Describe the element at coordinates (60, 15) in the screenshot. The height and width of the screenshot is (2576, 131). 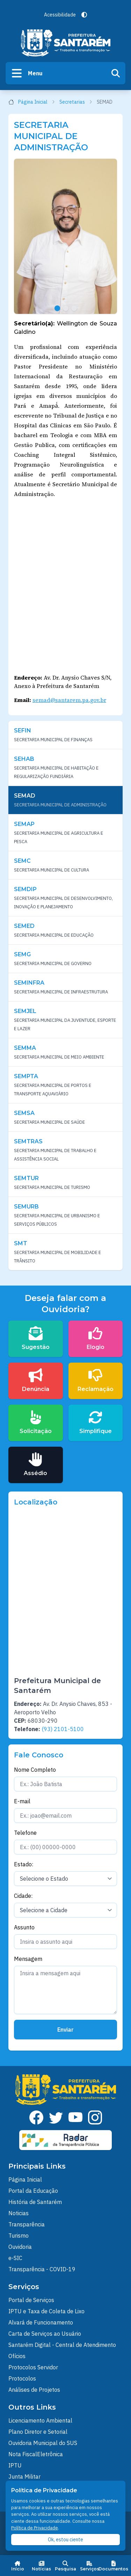
I see `Acessibilidade` at that location.